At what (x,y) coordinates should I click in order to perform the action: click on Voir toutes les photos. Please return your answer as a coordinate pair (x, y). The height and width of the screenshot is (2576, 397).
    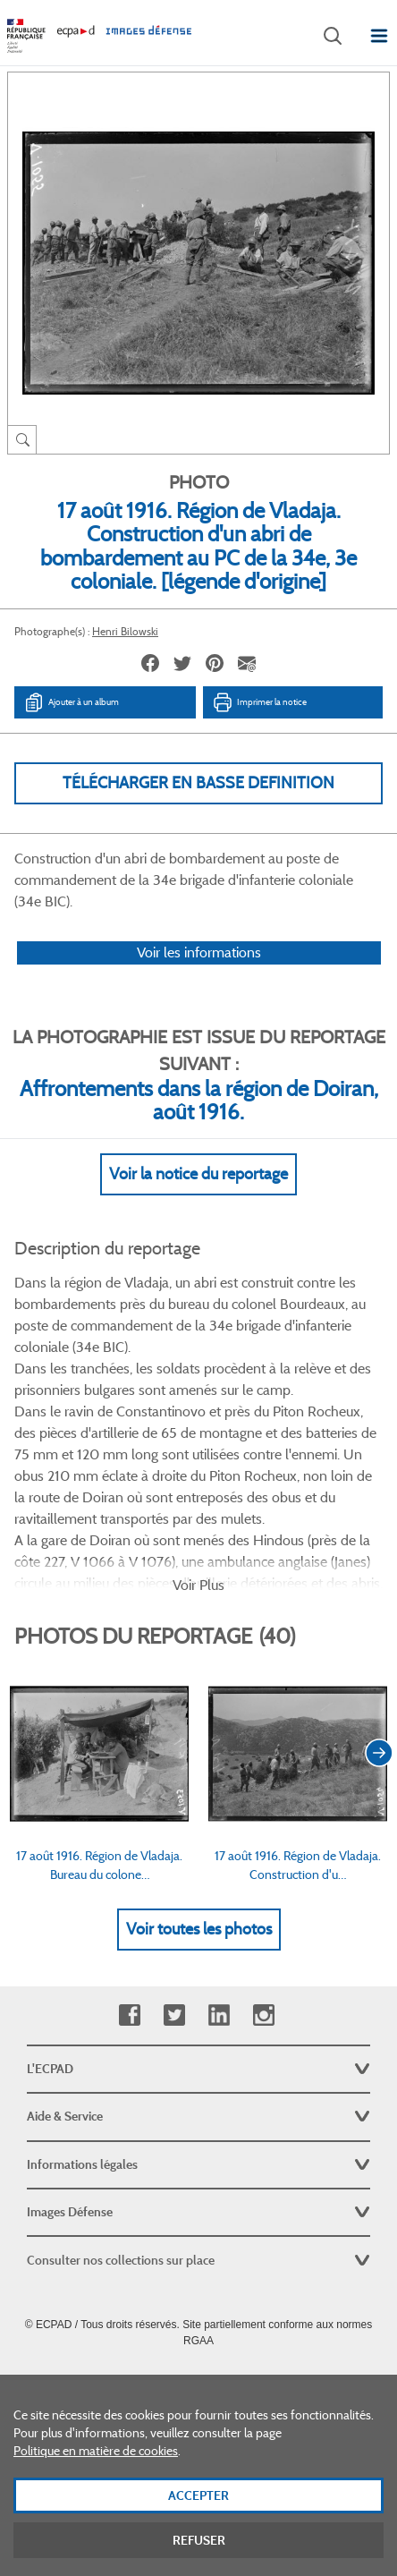
    Looking at the image, I should click on (199, 1929).